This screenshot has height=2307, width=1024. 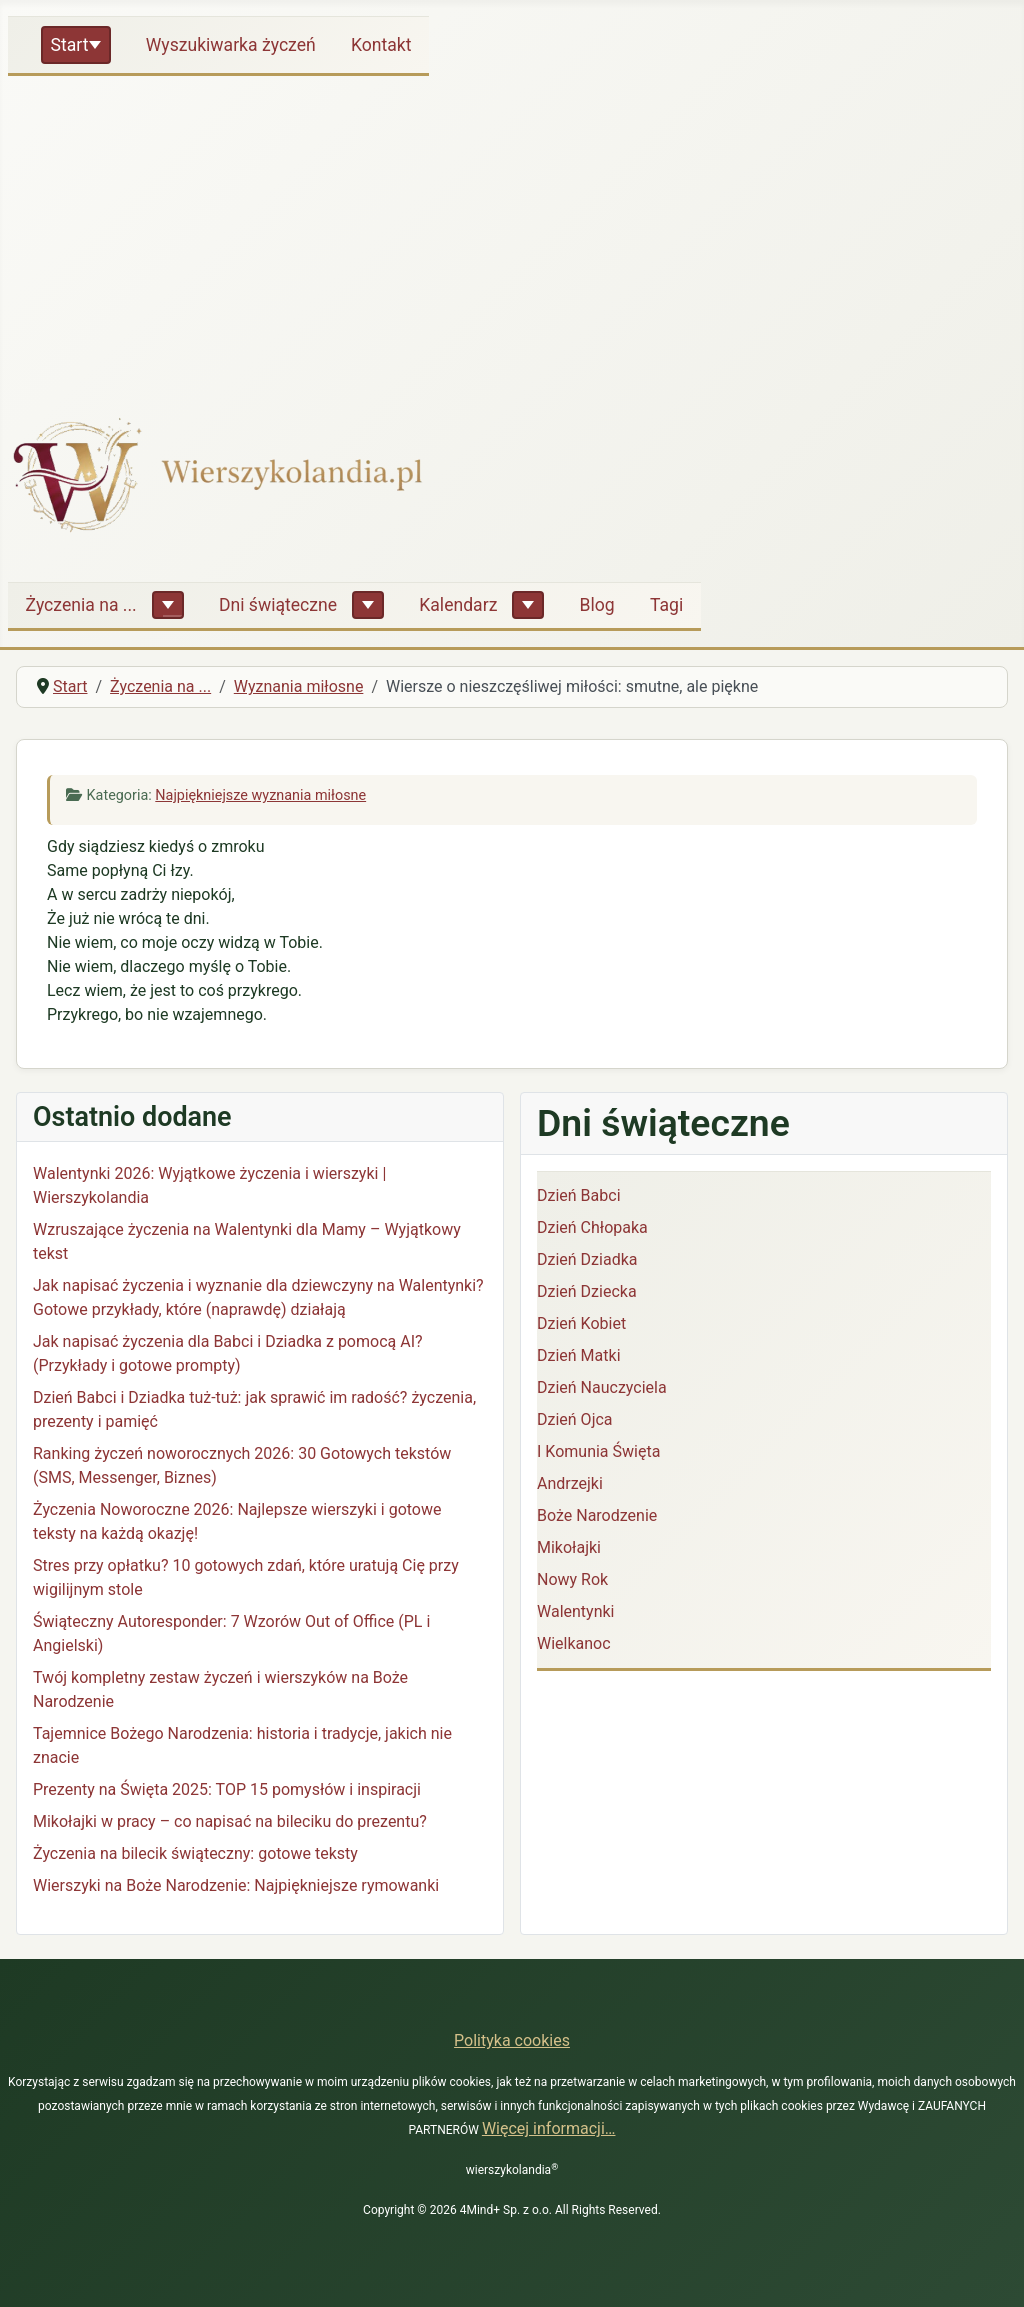 I want to click on [Dni świąteczne], so click(x=368, y=605).